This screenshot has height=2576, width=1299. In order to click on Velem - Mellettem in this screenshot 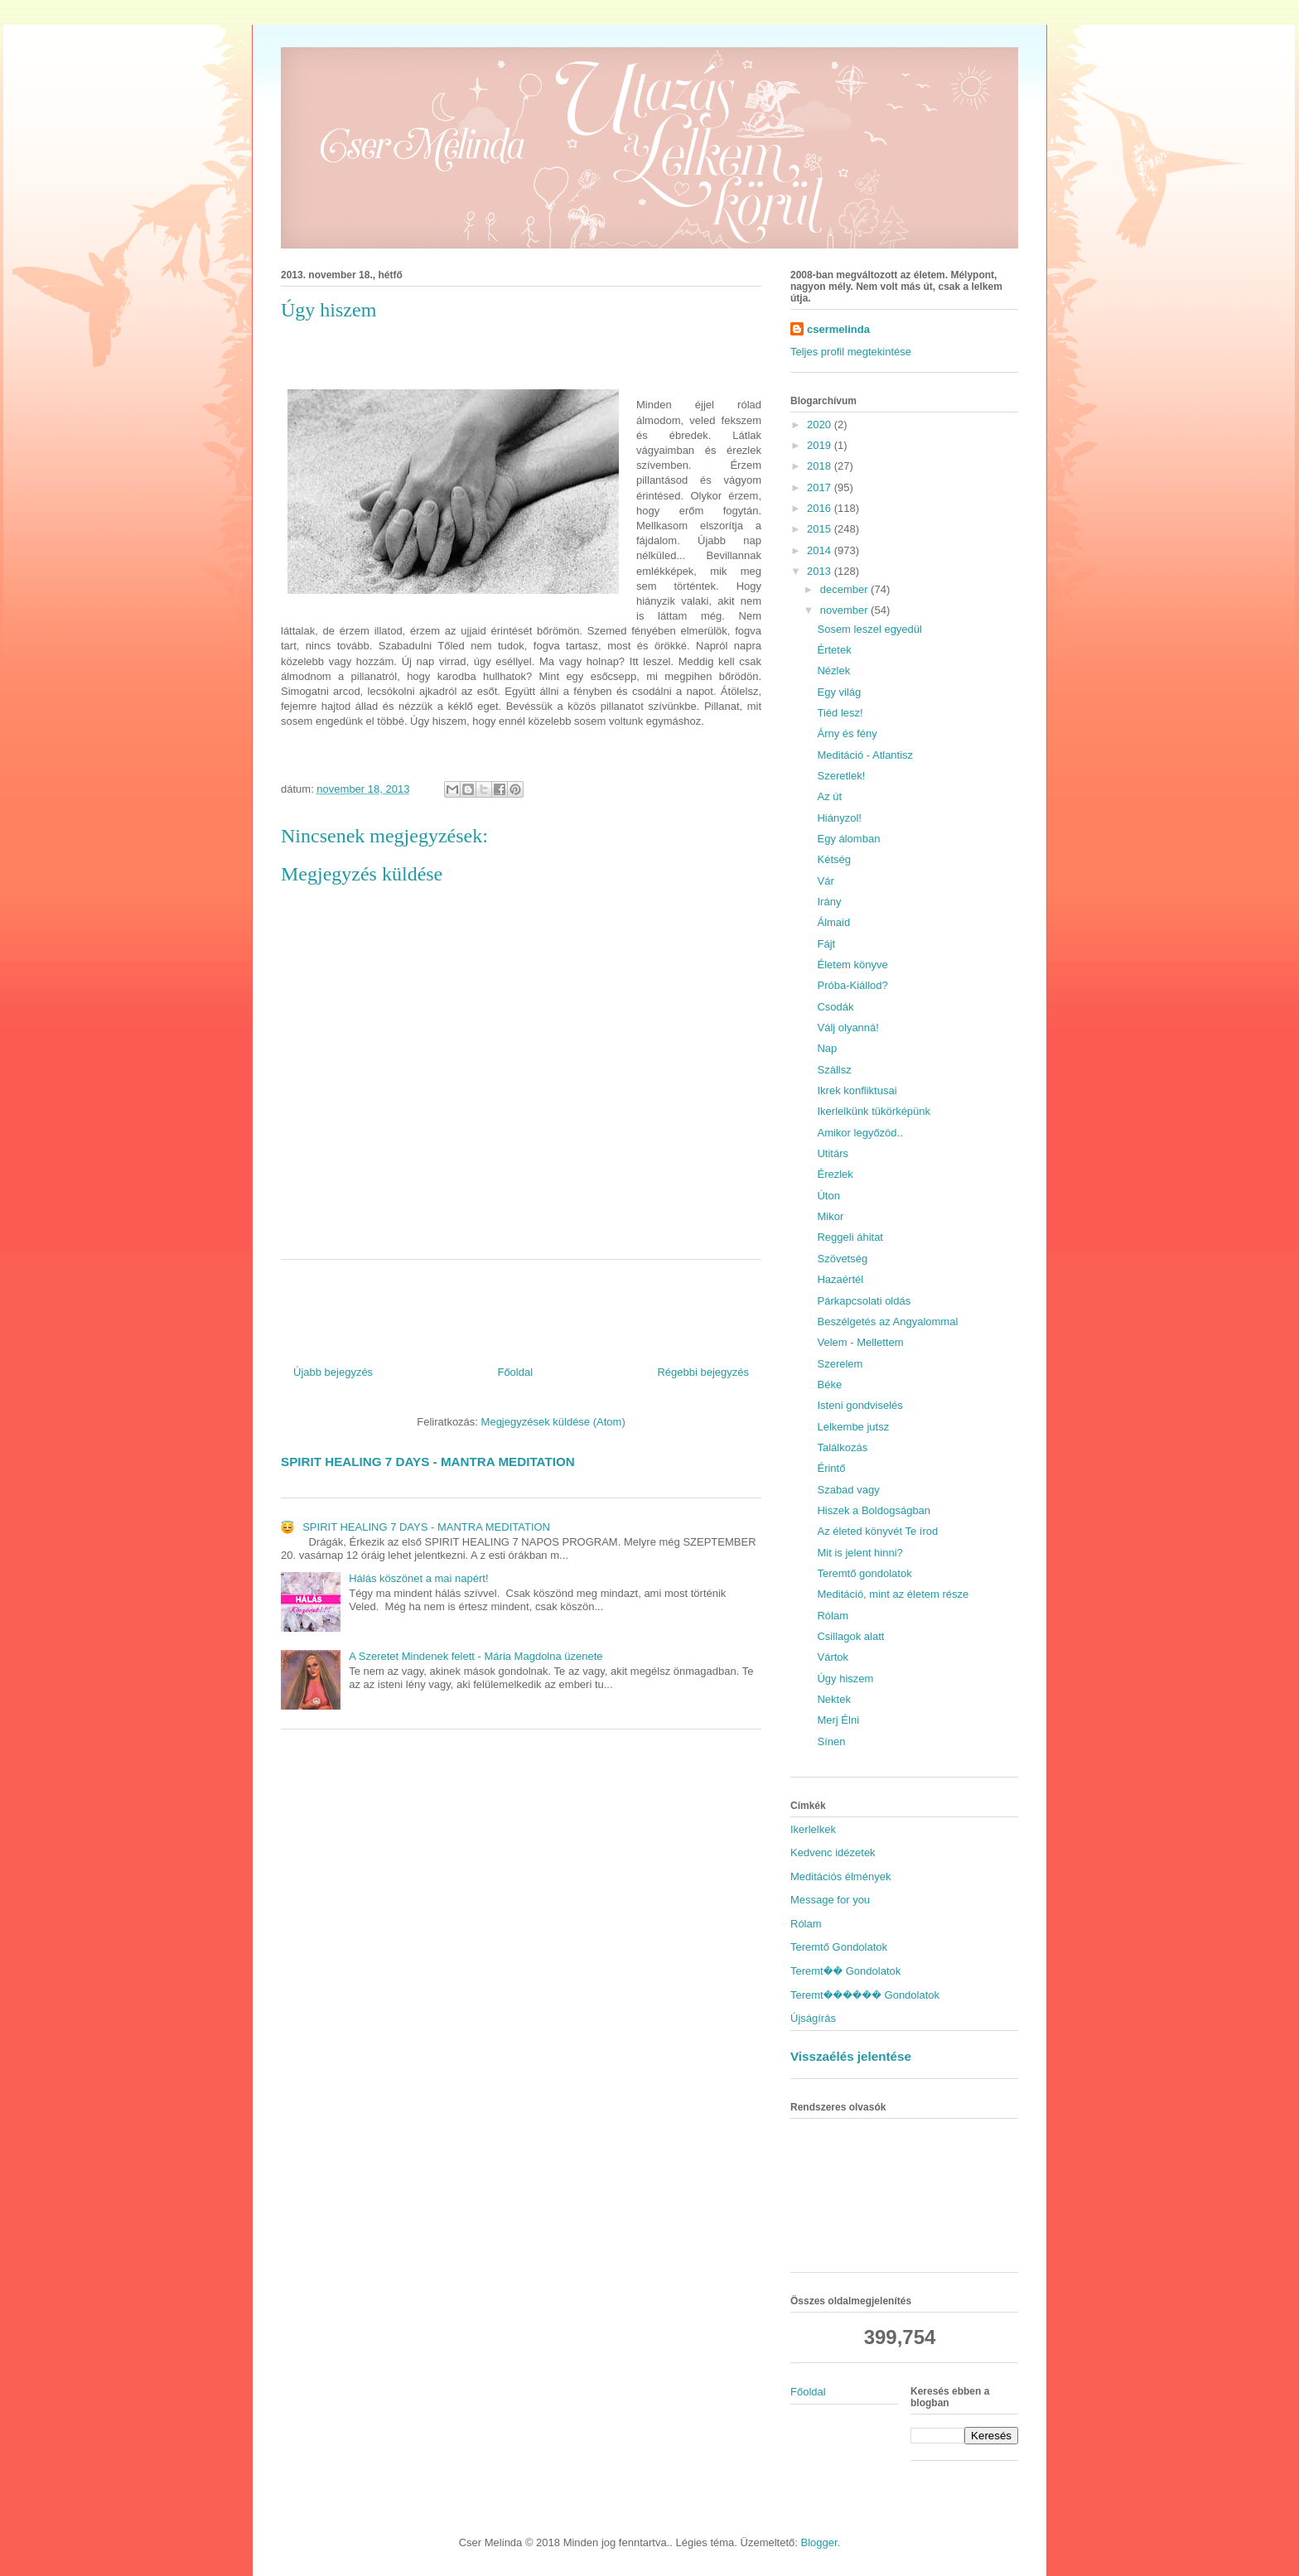, I will do `click(860, 1342)`.